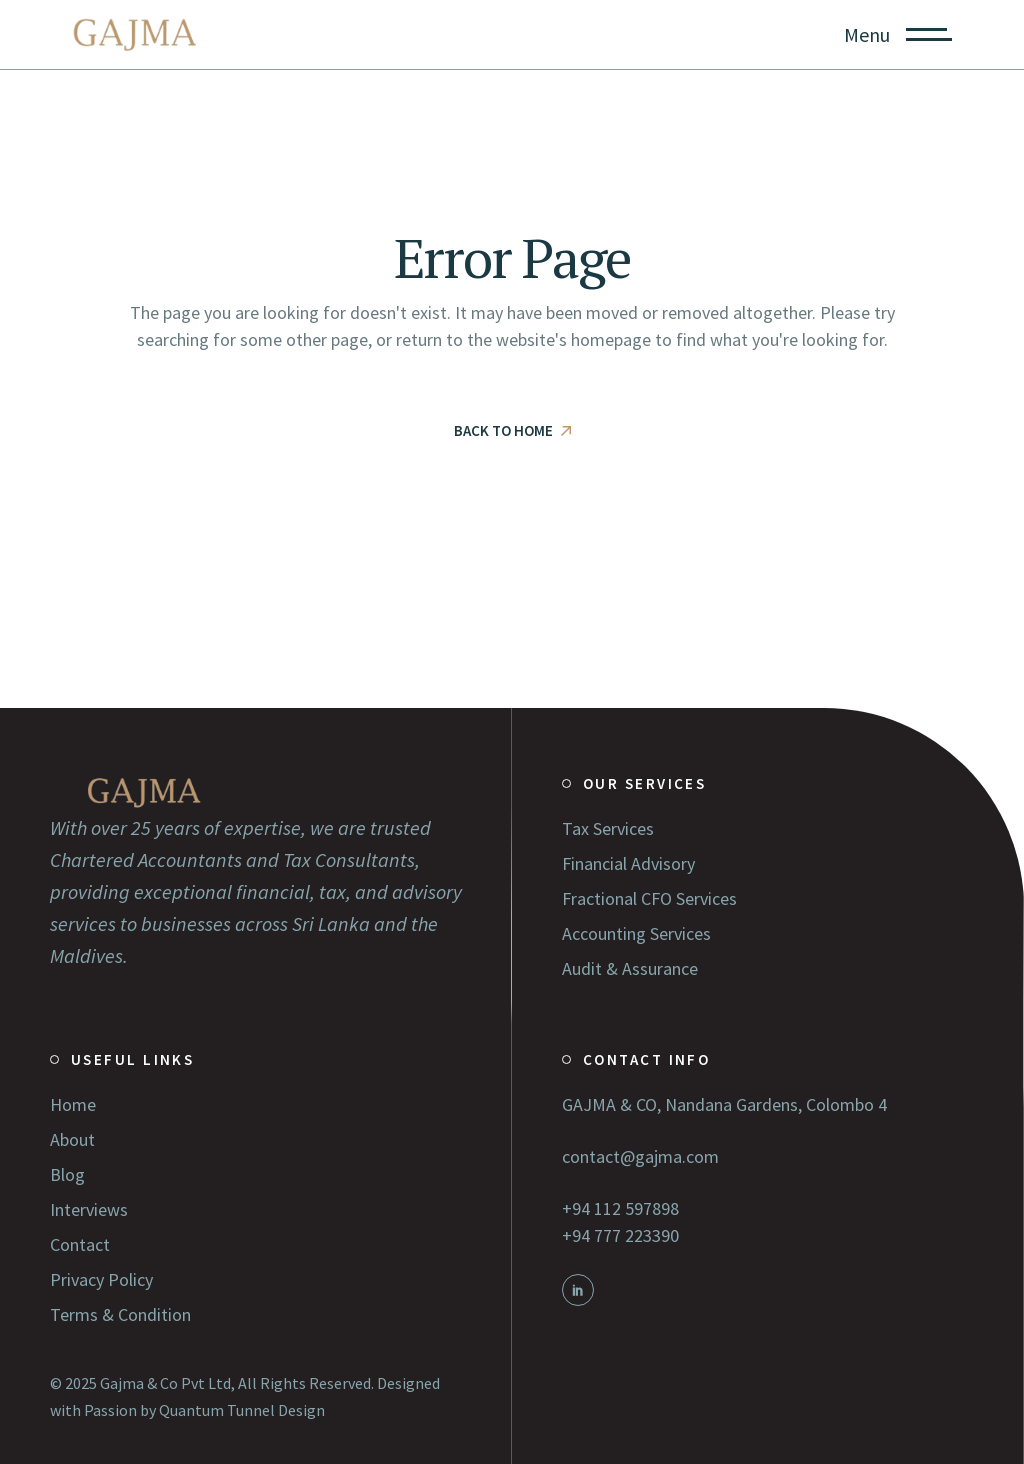 This screenshot has width=1024, height=1464. I want to click on Accounting Services, so click(636, 933).